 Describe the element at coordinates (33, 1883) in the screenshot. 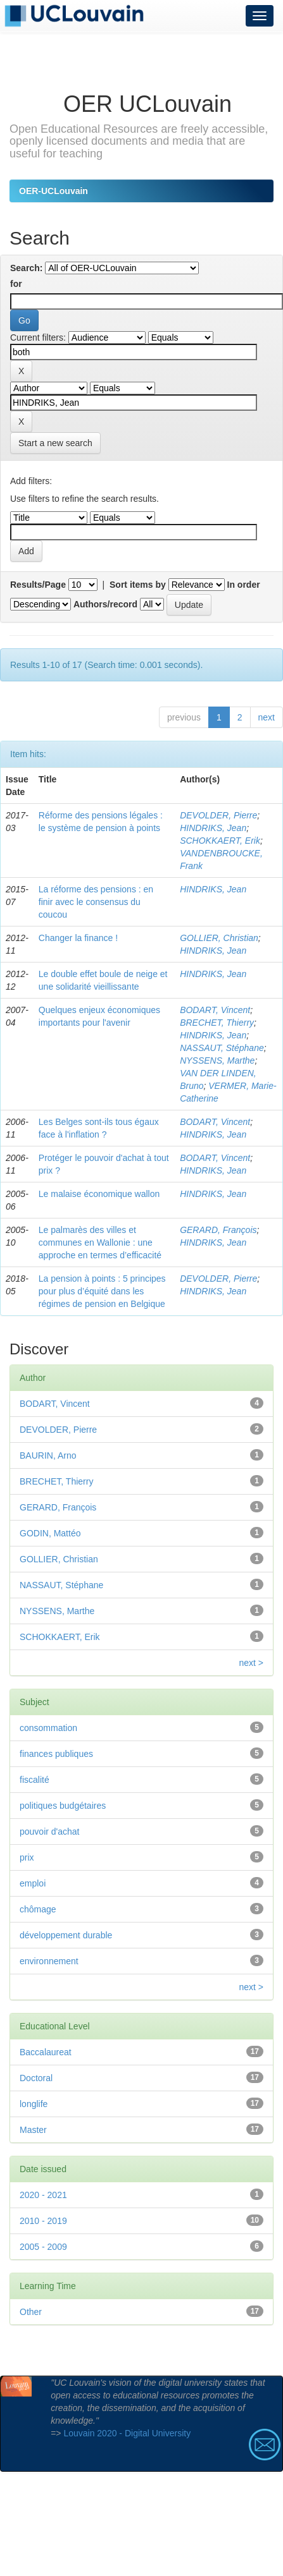

I see `emploi` at that location.